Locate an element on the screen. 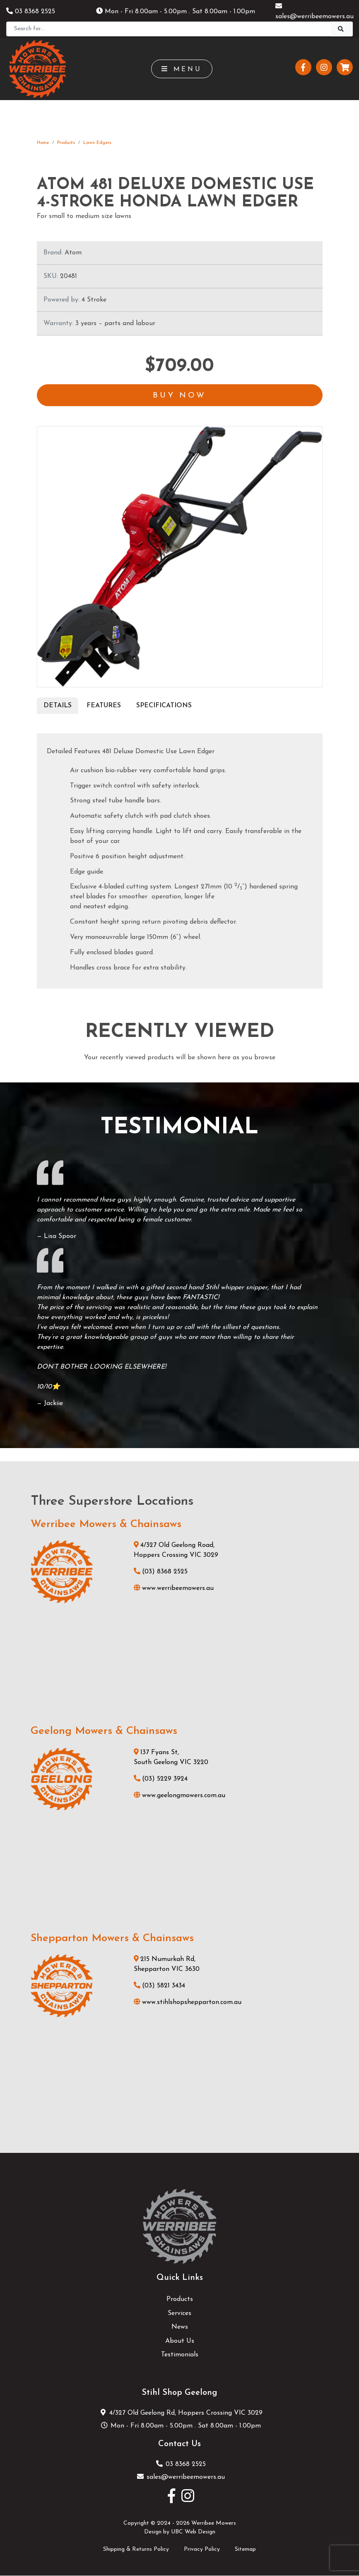  www.werribeemowers.au is located at coordinates (174, 1589).